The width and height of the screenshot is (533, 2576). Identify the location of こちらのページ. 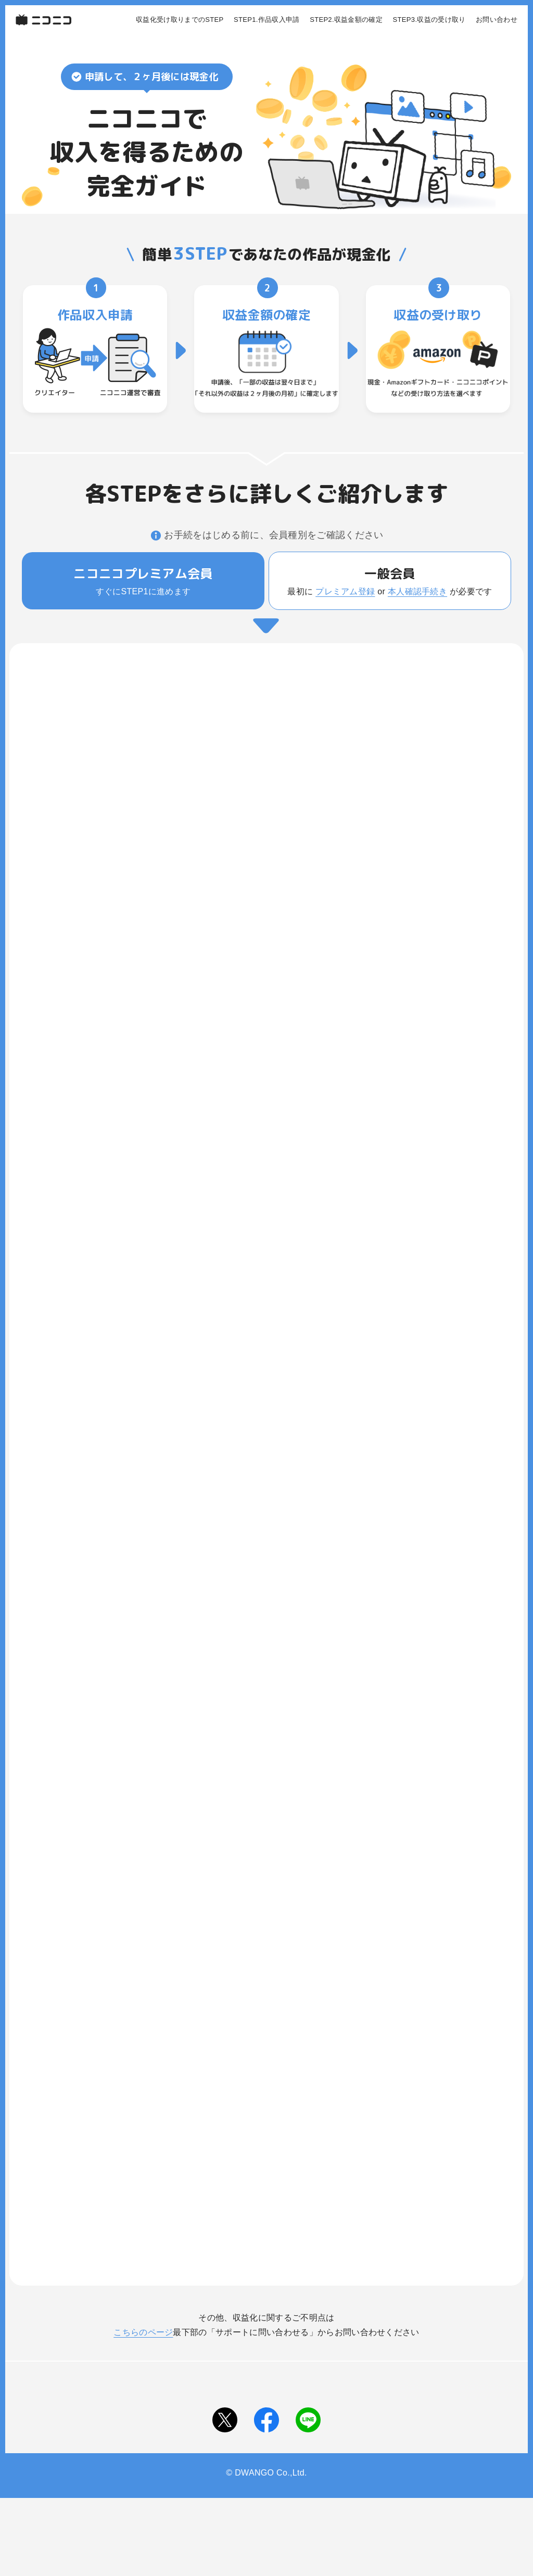
(143, 2332).